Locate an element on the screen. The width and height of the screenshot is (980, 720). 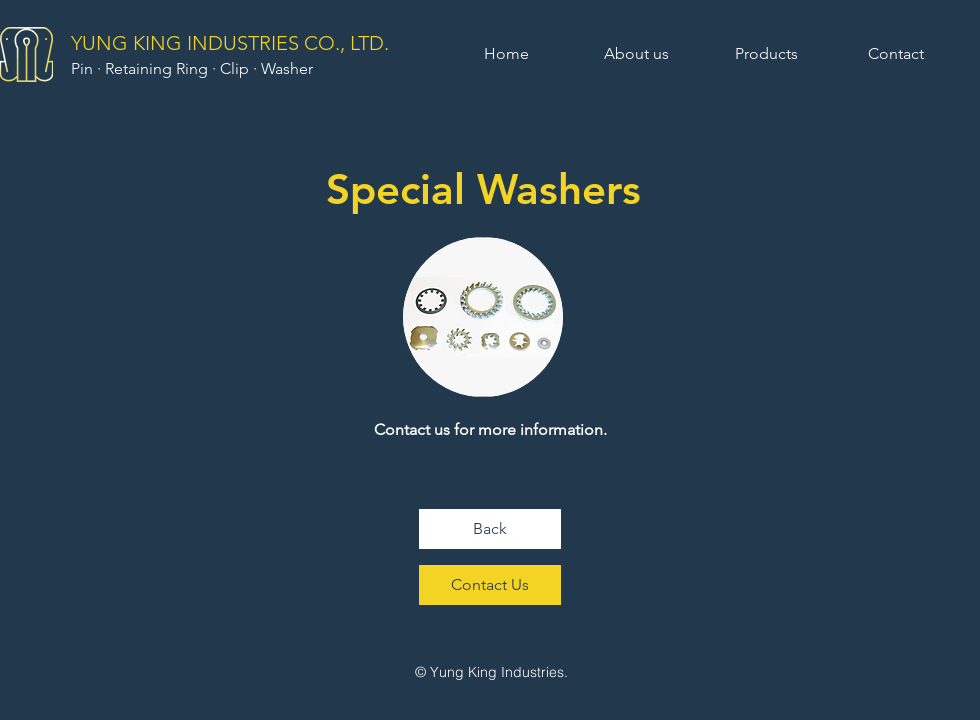
[Home] is located at coordinates (506, 54).